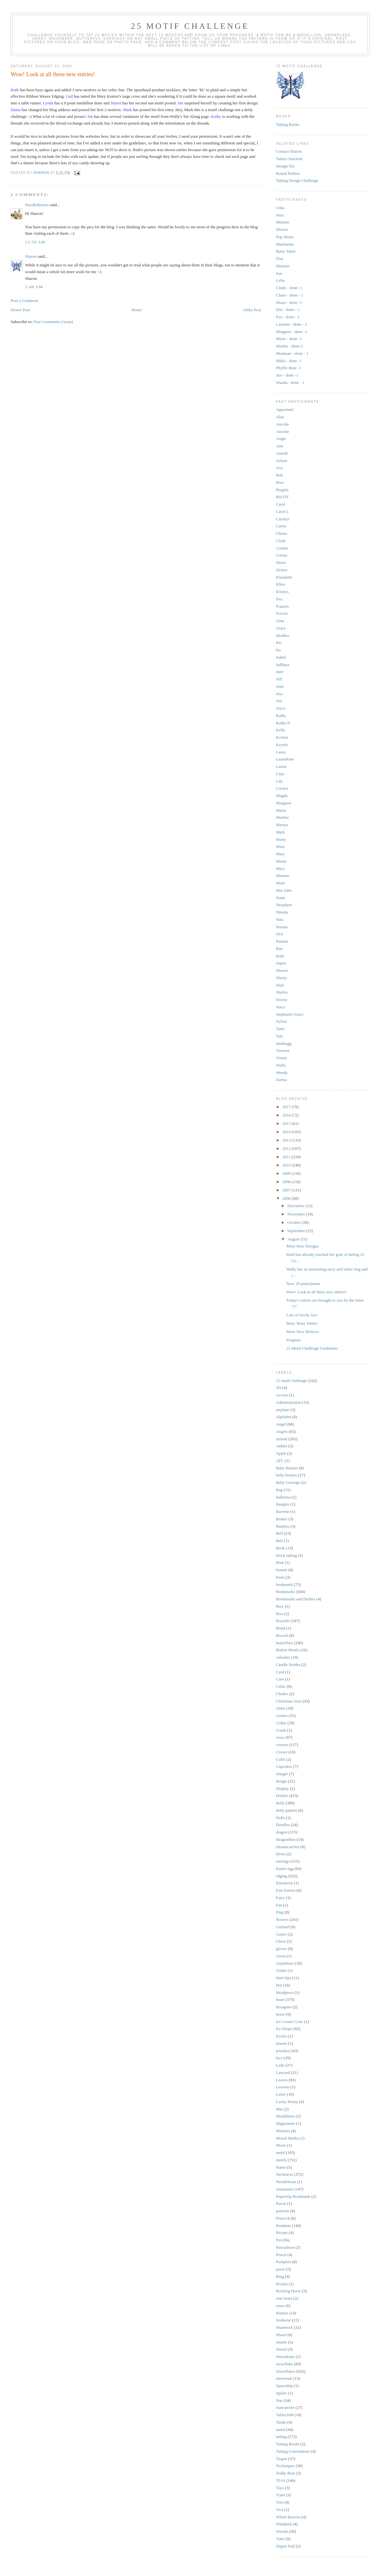  What do you see at coordinates (281, 861) in the screenshot?
I see `Meme` at bounding box center [281, 861].